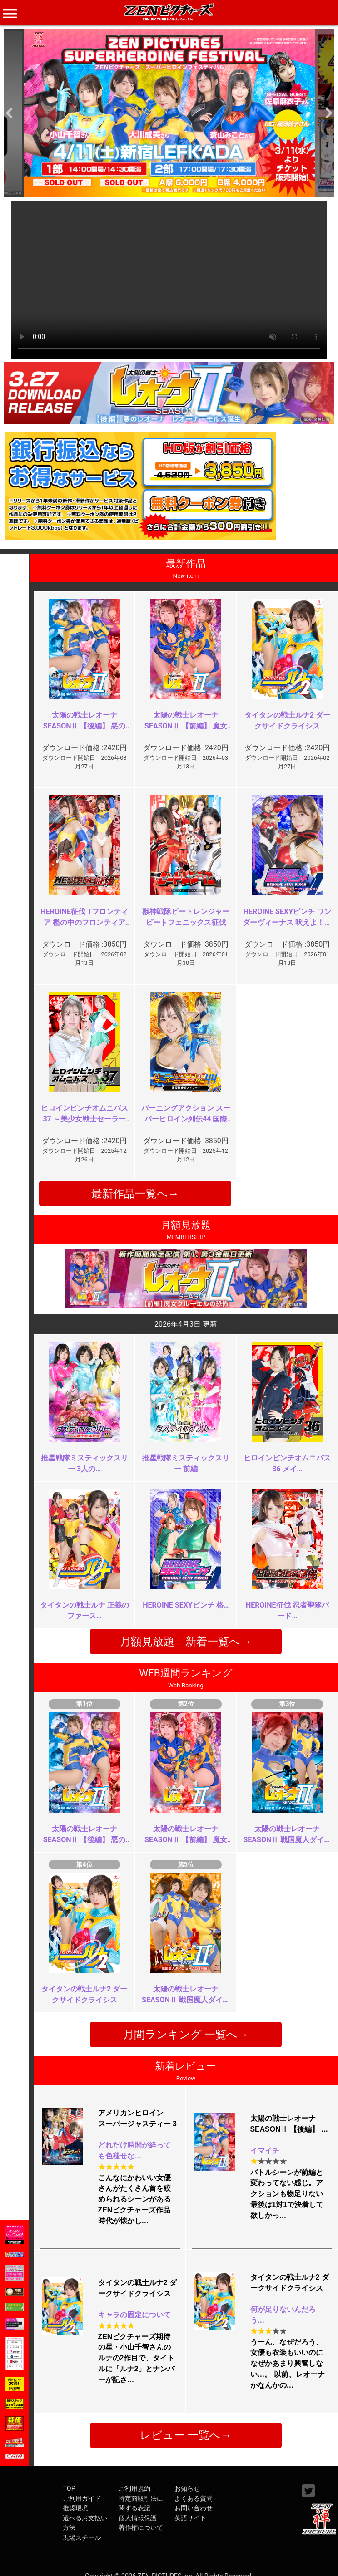  I want to click on イマイチ, so click(264, 2150).